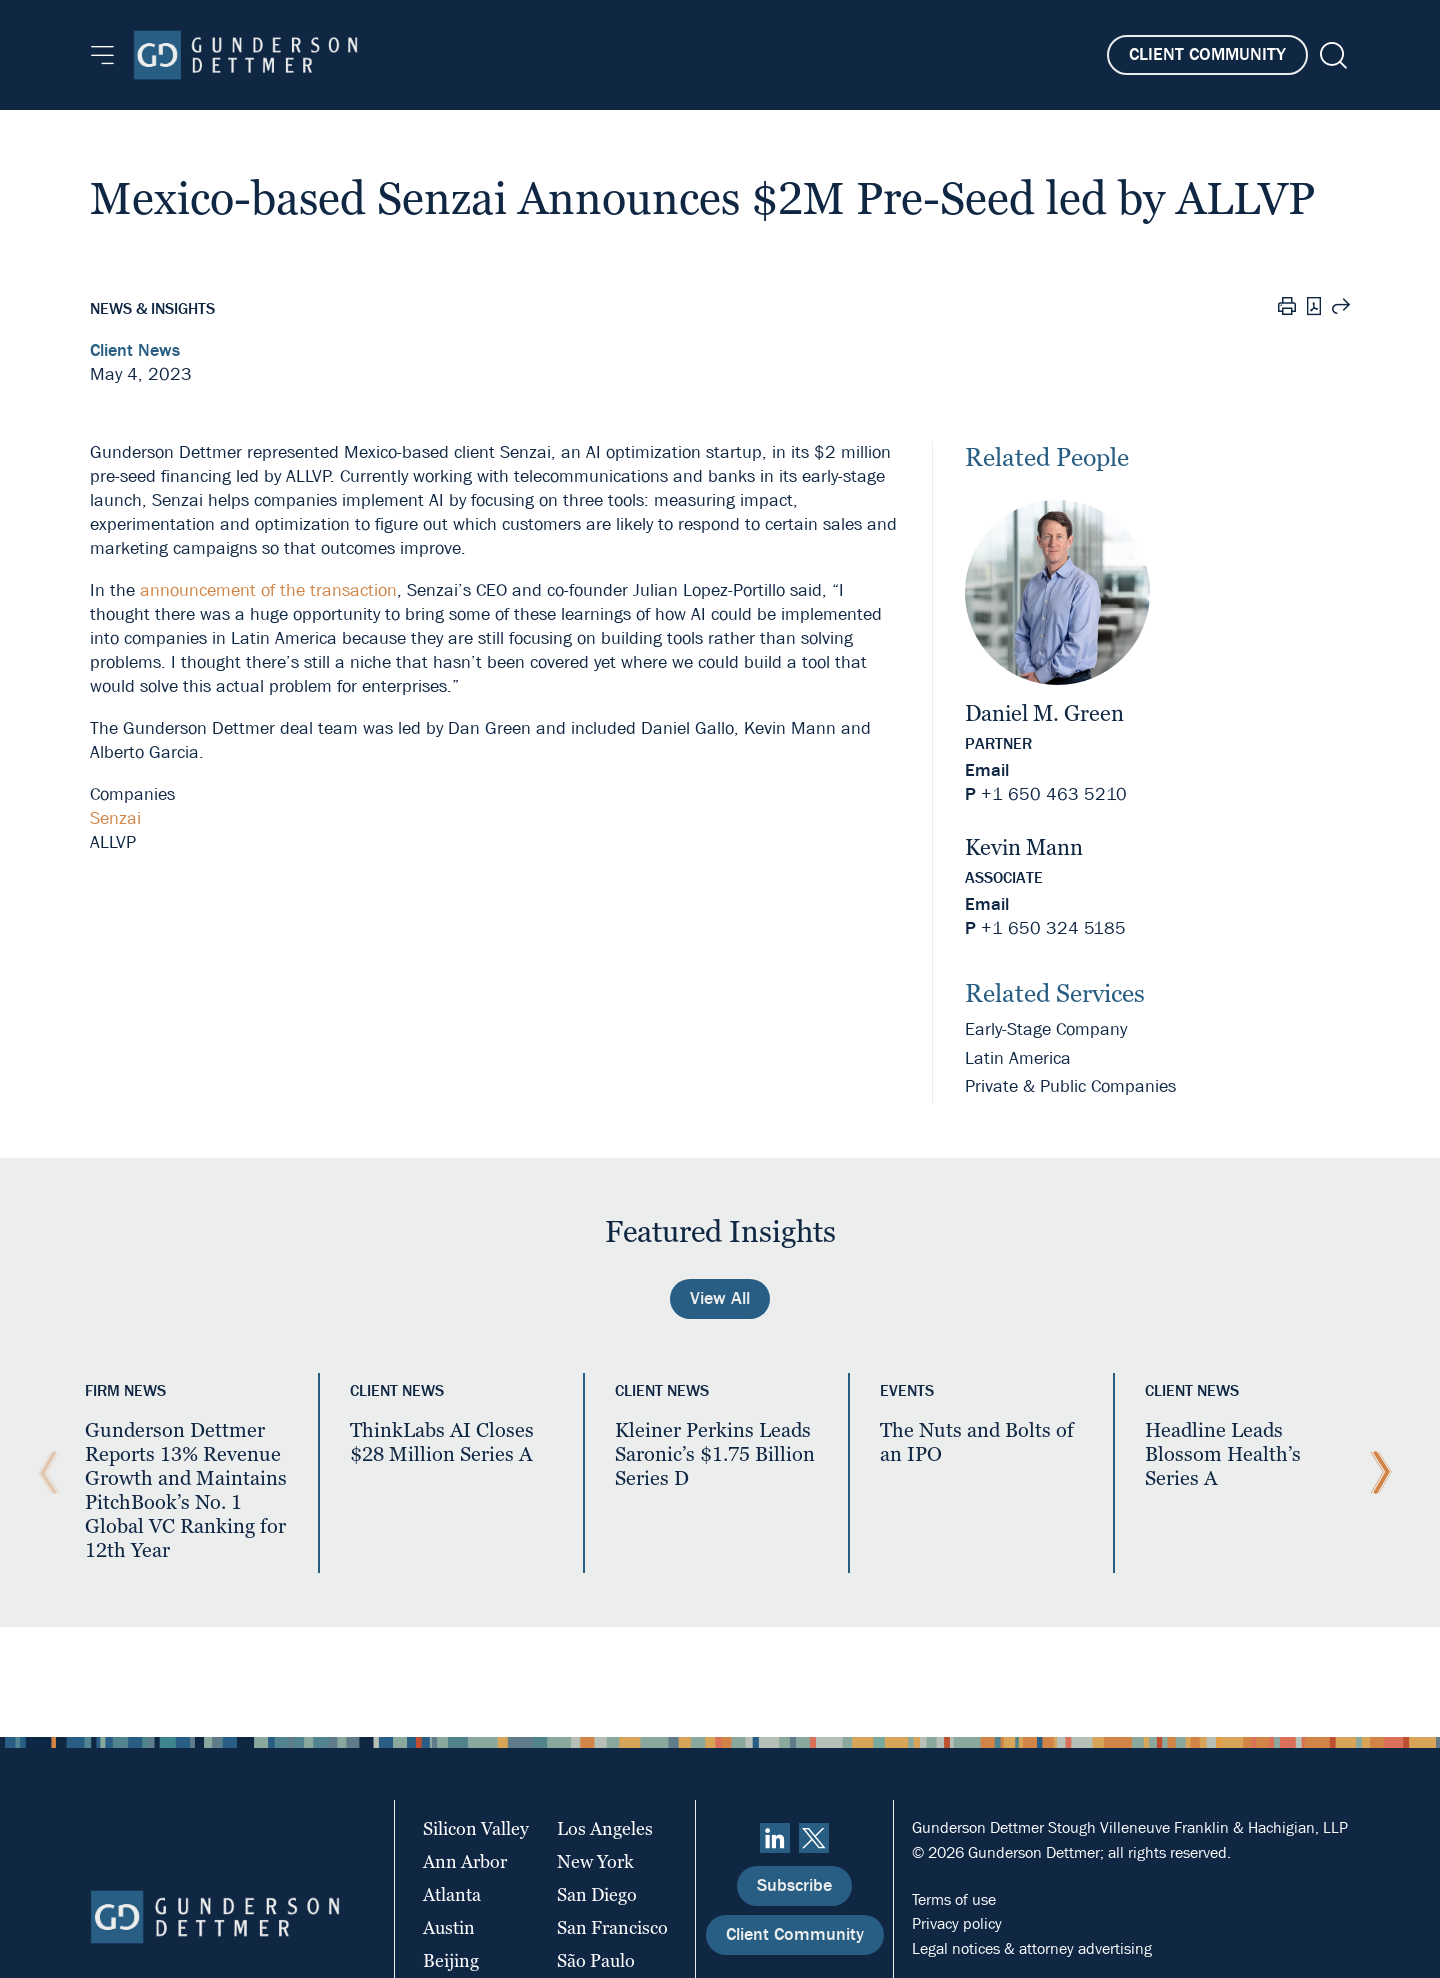 The width and height of the screenshot is (1440, 1978). What do you see at coordinates (1331, 55) in the screenshot?
I see `[Search]` at bounding box center [1331, 55].